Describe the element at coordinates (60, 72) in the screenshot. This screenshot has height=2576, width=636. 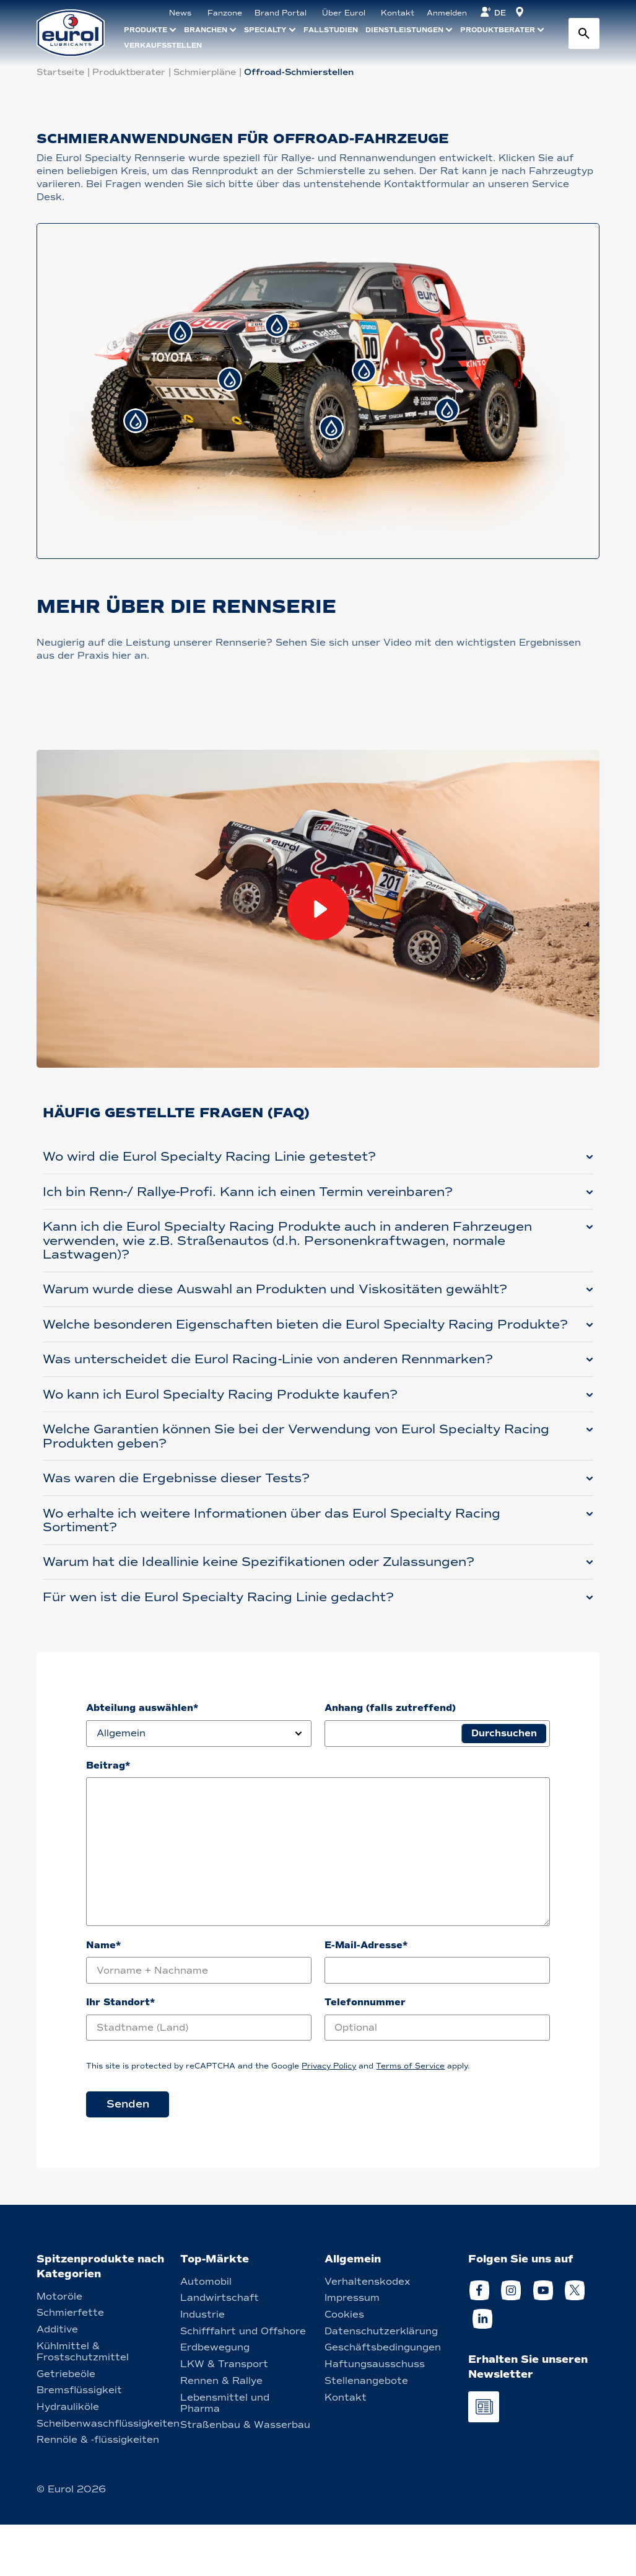
I see `Startseite` at that location.